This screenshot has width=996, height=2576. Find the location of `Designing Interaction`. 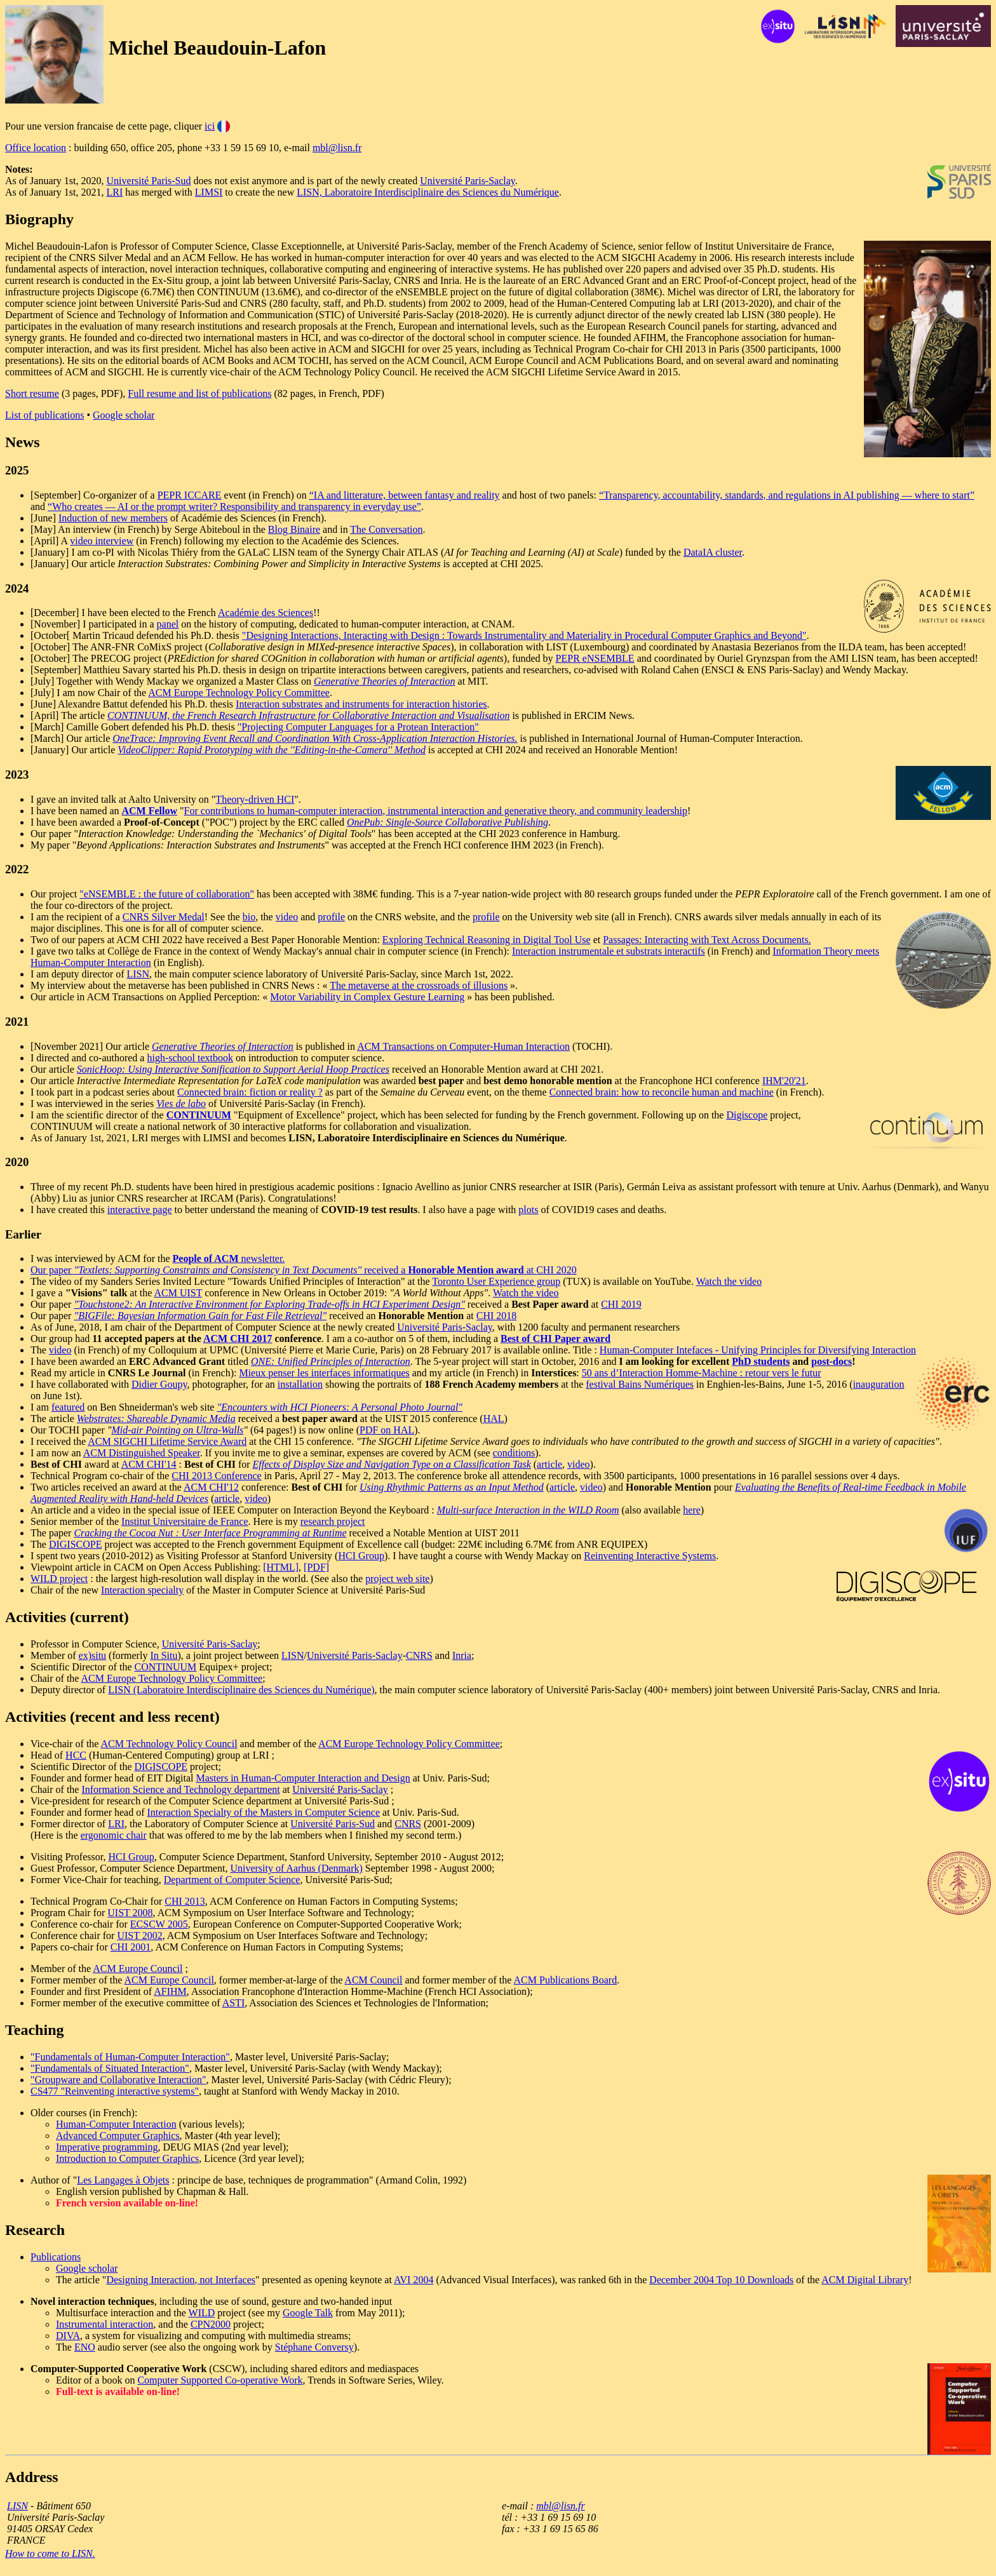

Designing Interaction is located at coordinates (150, 2279).